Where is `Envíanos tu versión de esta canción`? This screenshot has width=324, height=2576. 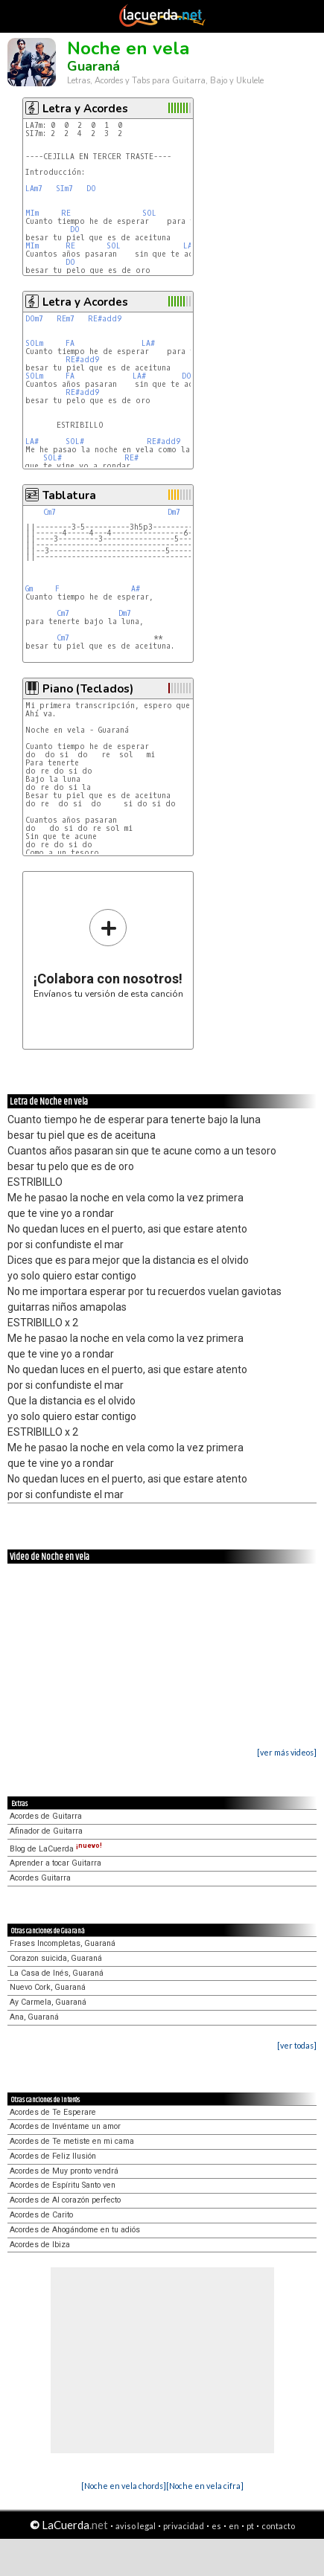
Envíanos tu versión de esta canción is located at coordinates (108, 953).